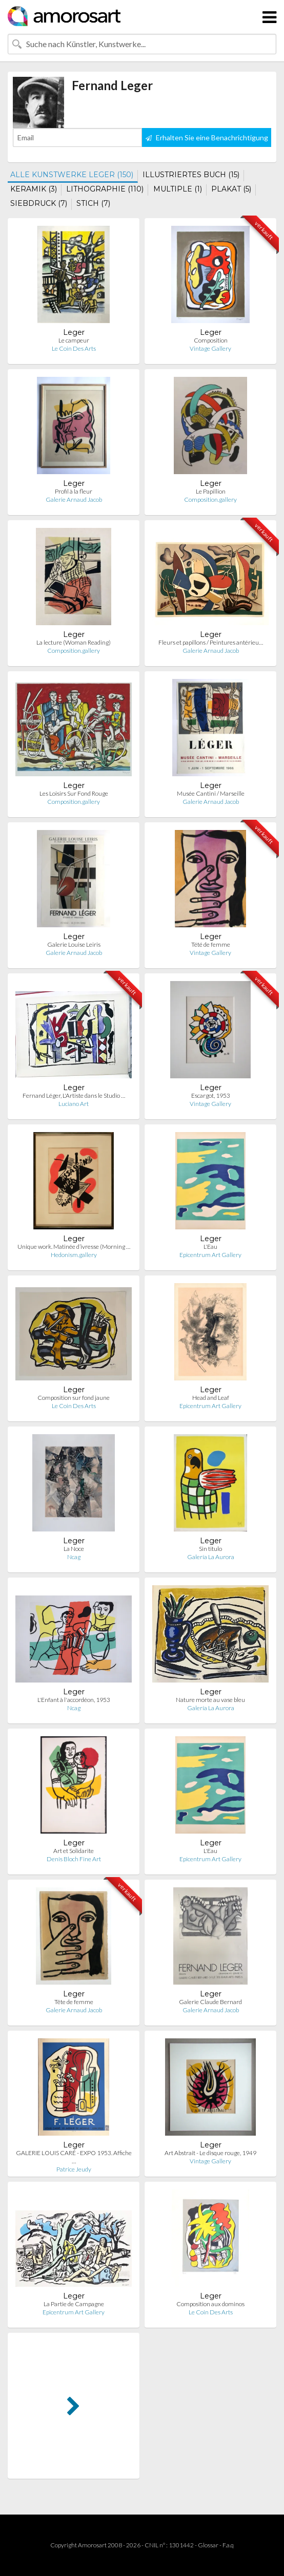 Image resolution: width=284 pixels, height=2576 pixels. What do you see at coordinates (73, 1700) in the screenshot?
I see `L'Enfant à l'accordéon, 1953` at bounding box center [73, 1700].